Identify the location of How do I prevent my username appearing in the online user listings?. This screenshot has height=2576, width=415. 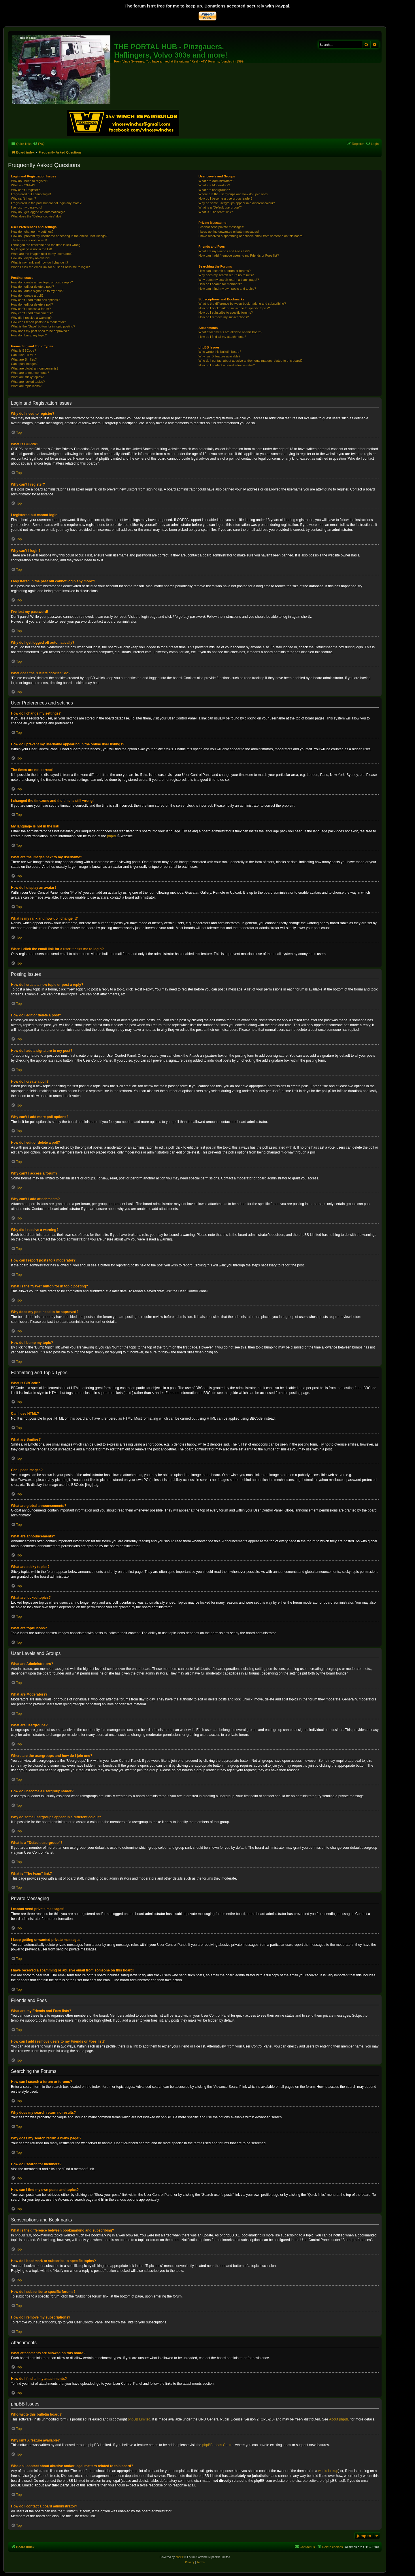
(59, 236).